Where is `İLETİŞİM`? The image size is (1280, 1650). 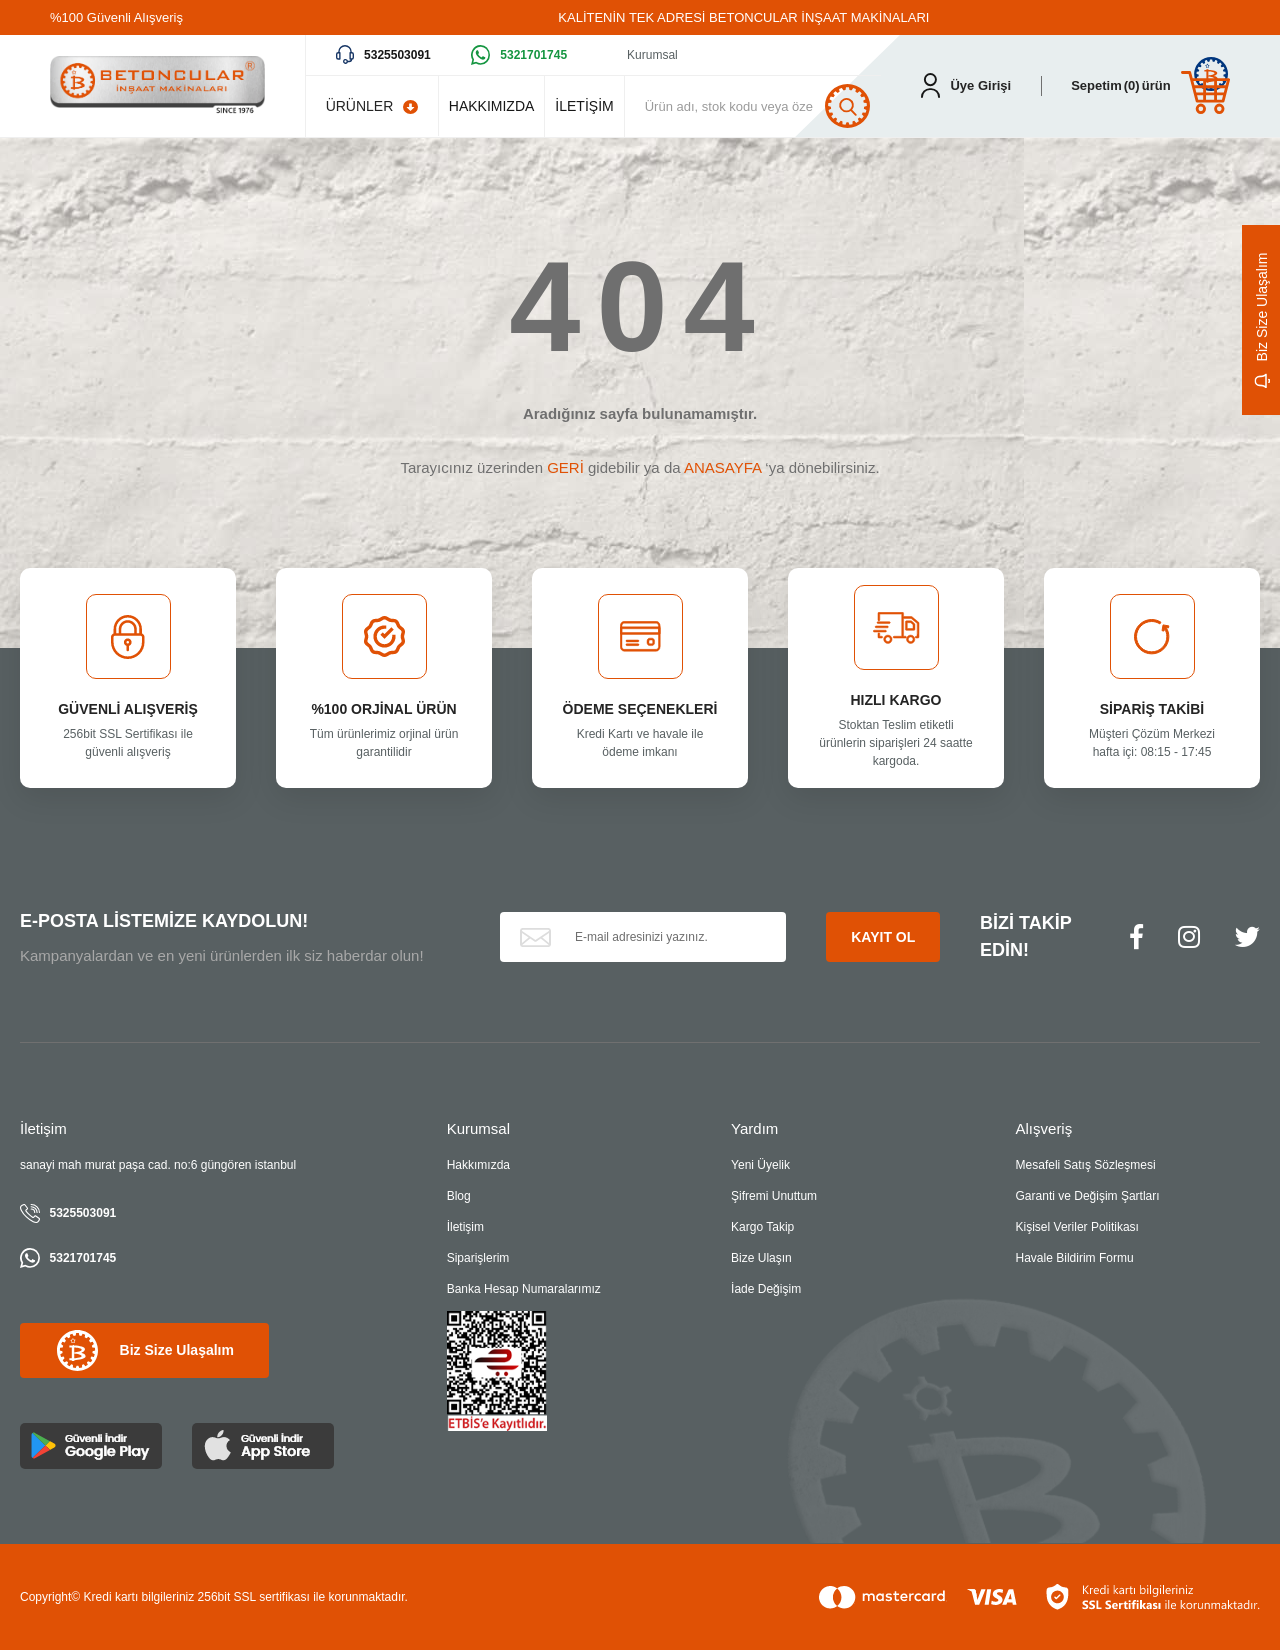 İLETİŞİM is located at coordinates (584, 106).